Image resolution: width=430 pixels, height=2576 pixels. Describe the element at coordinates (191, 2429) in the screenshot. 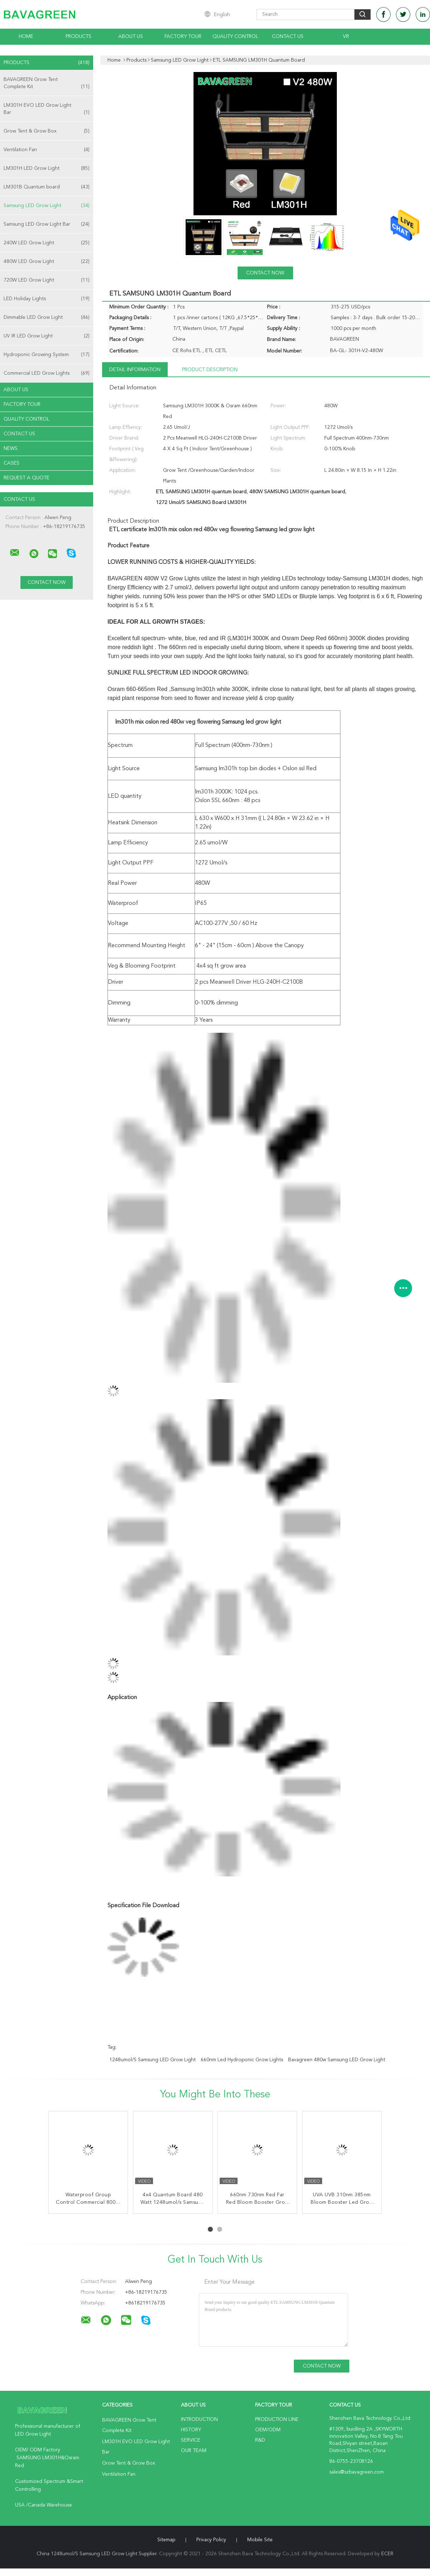

I see `History` at that location.